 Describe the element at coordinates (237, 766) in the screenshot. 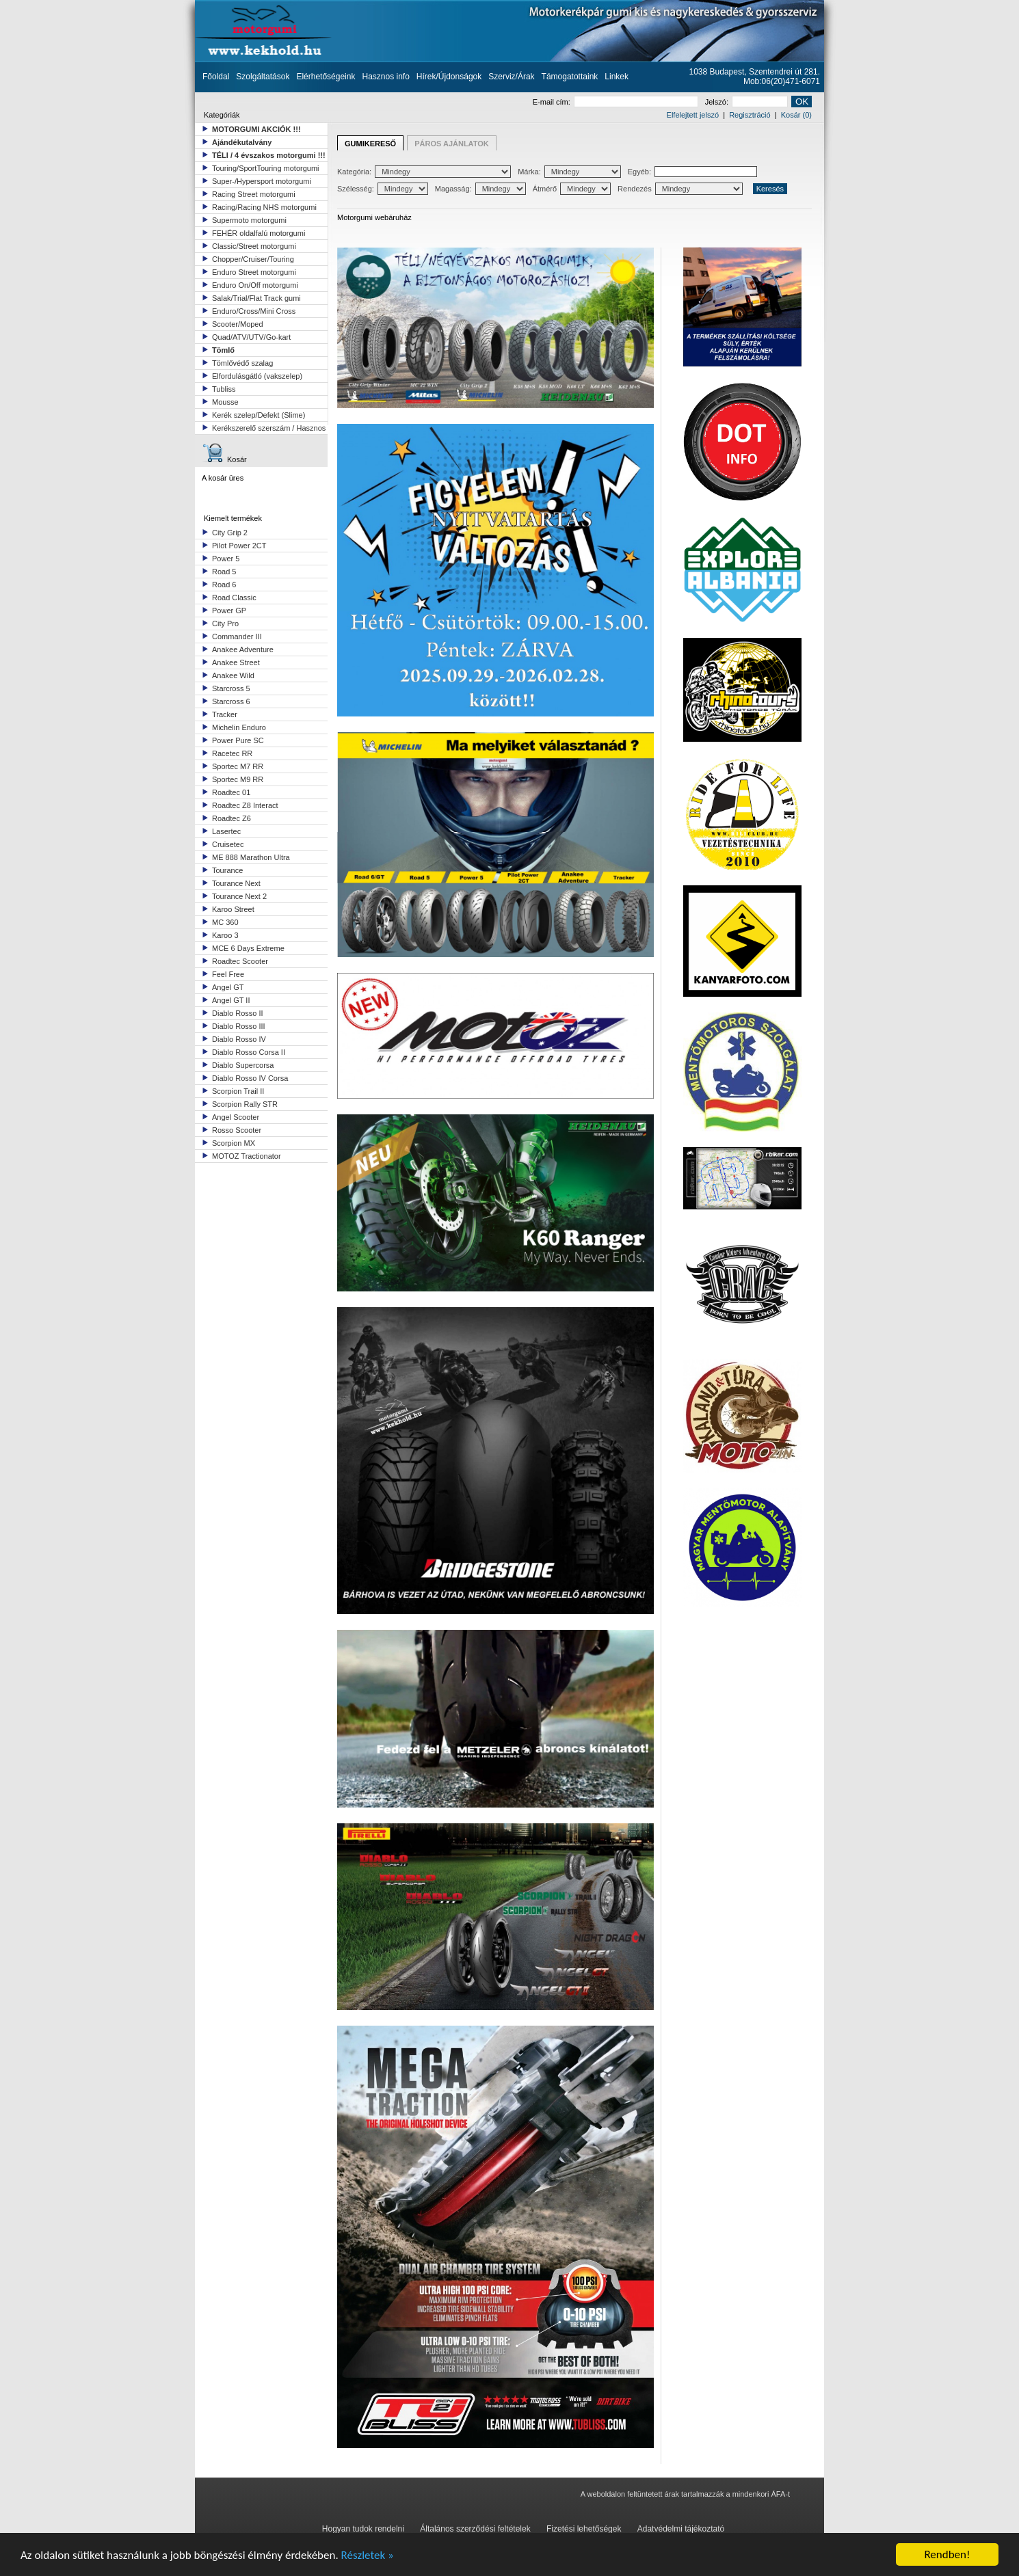

I see `Sportec M7 RR` at that location.